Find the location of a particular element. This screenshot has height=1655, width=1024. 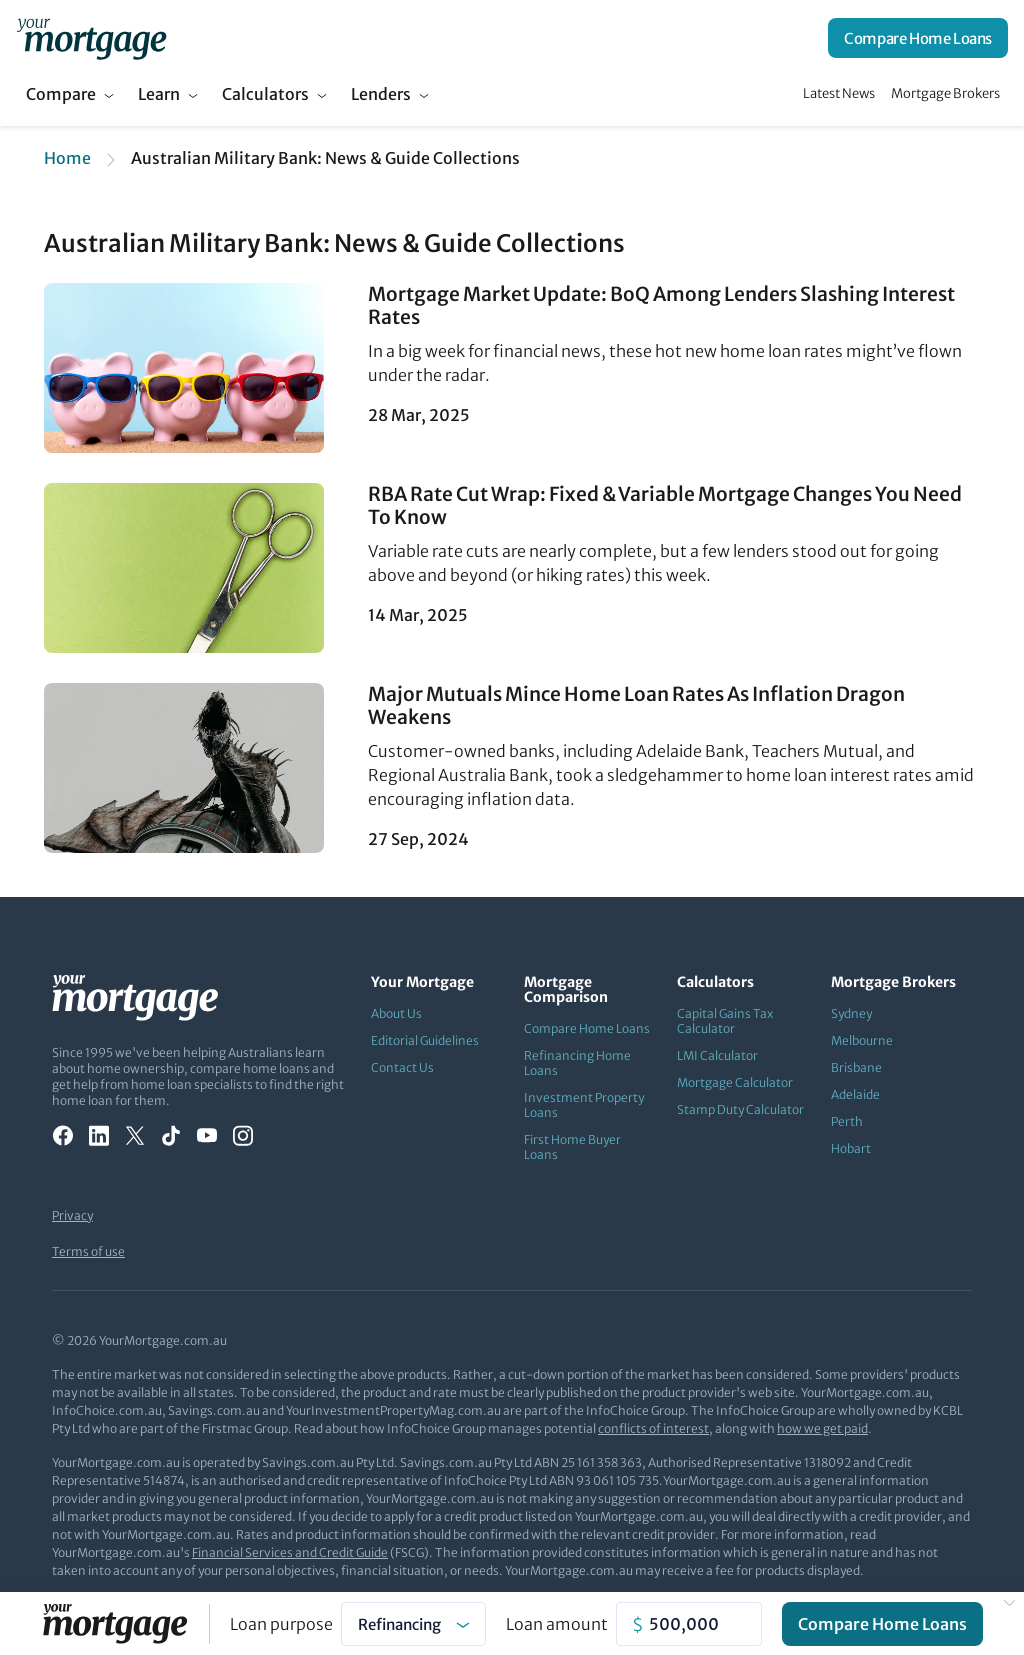

Calculators is located at coordinates (265, 94).